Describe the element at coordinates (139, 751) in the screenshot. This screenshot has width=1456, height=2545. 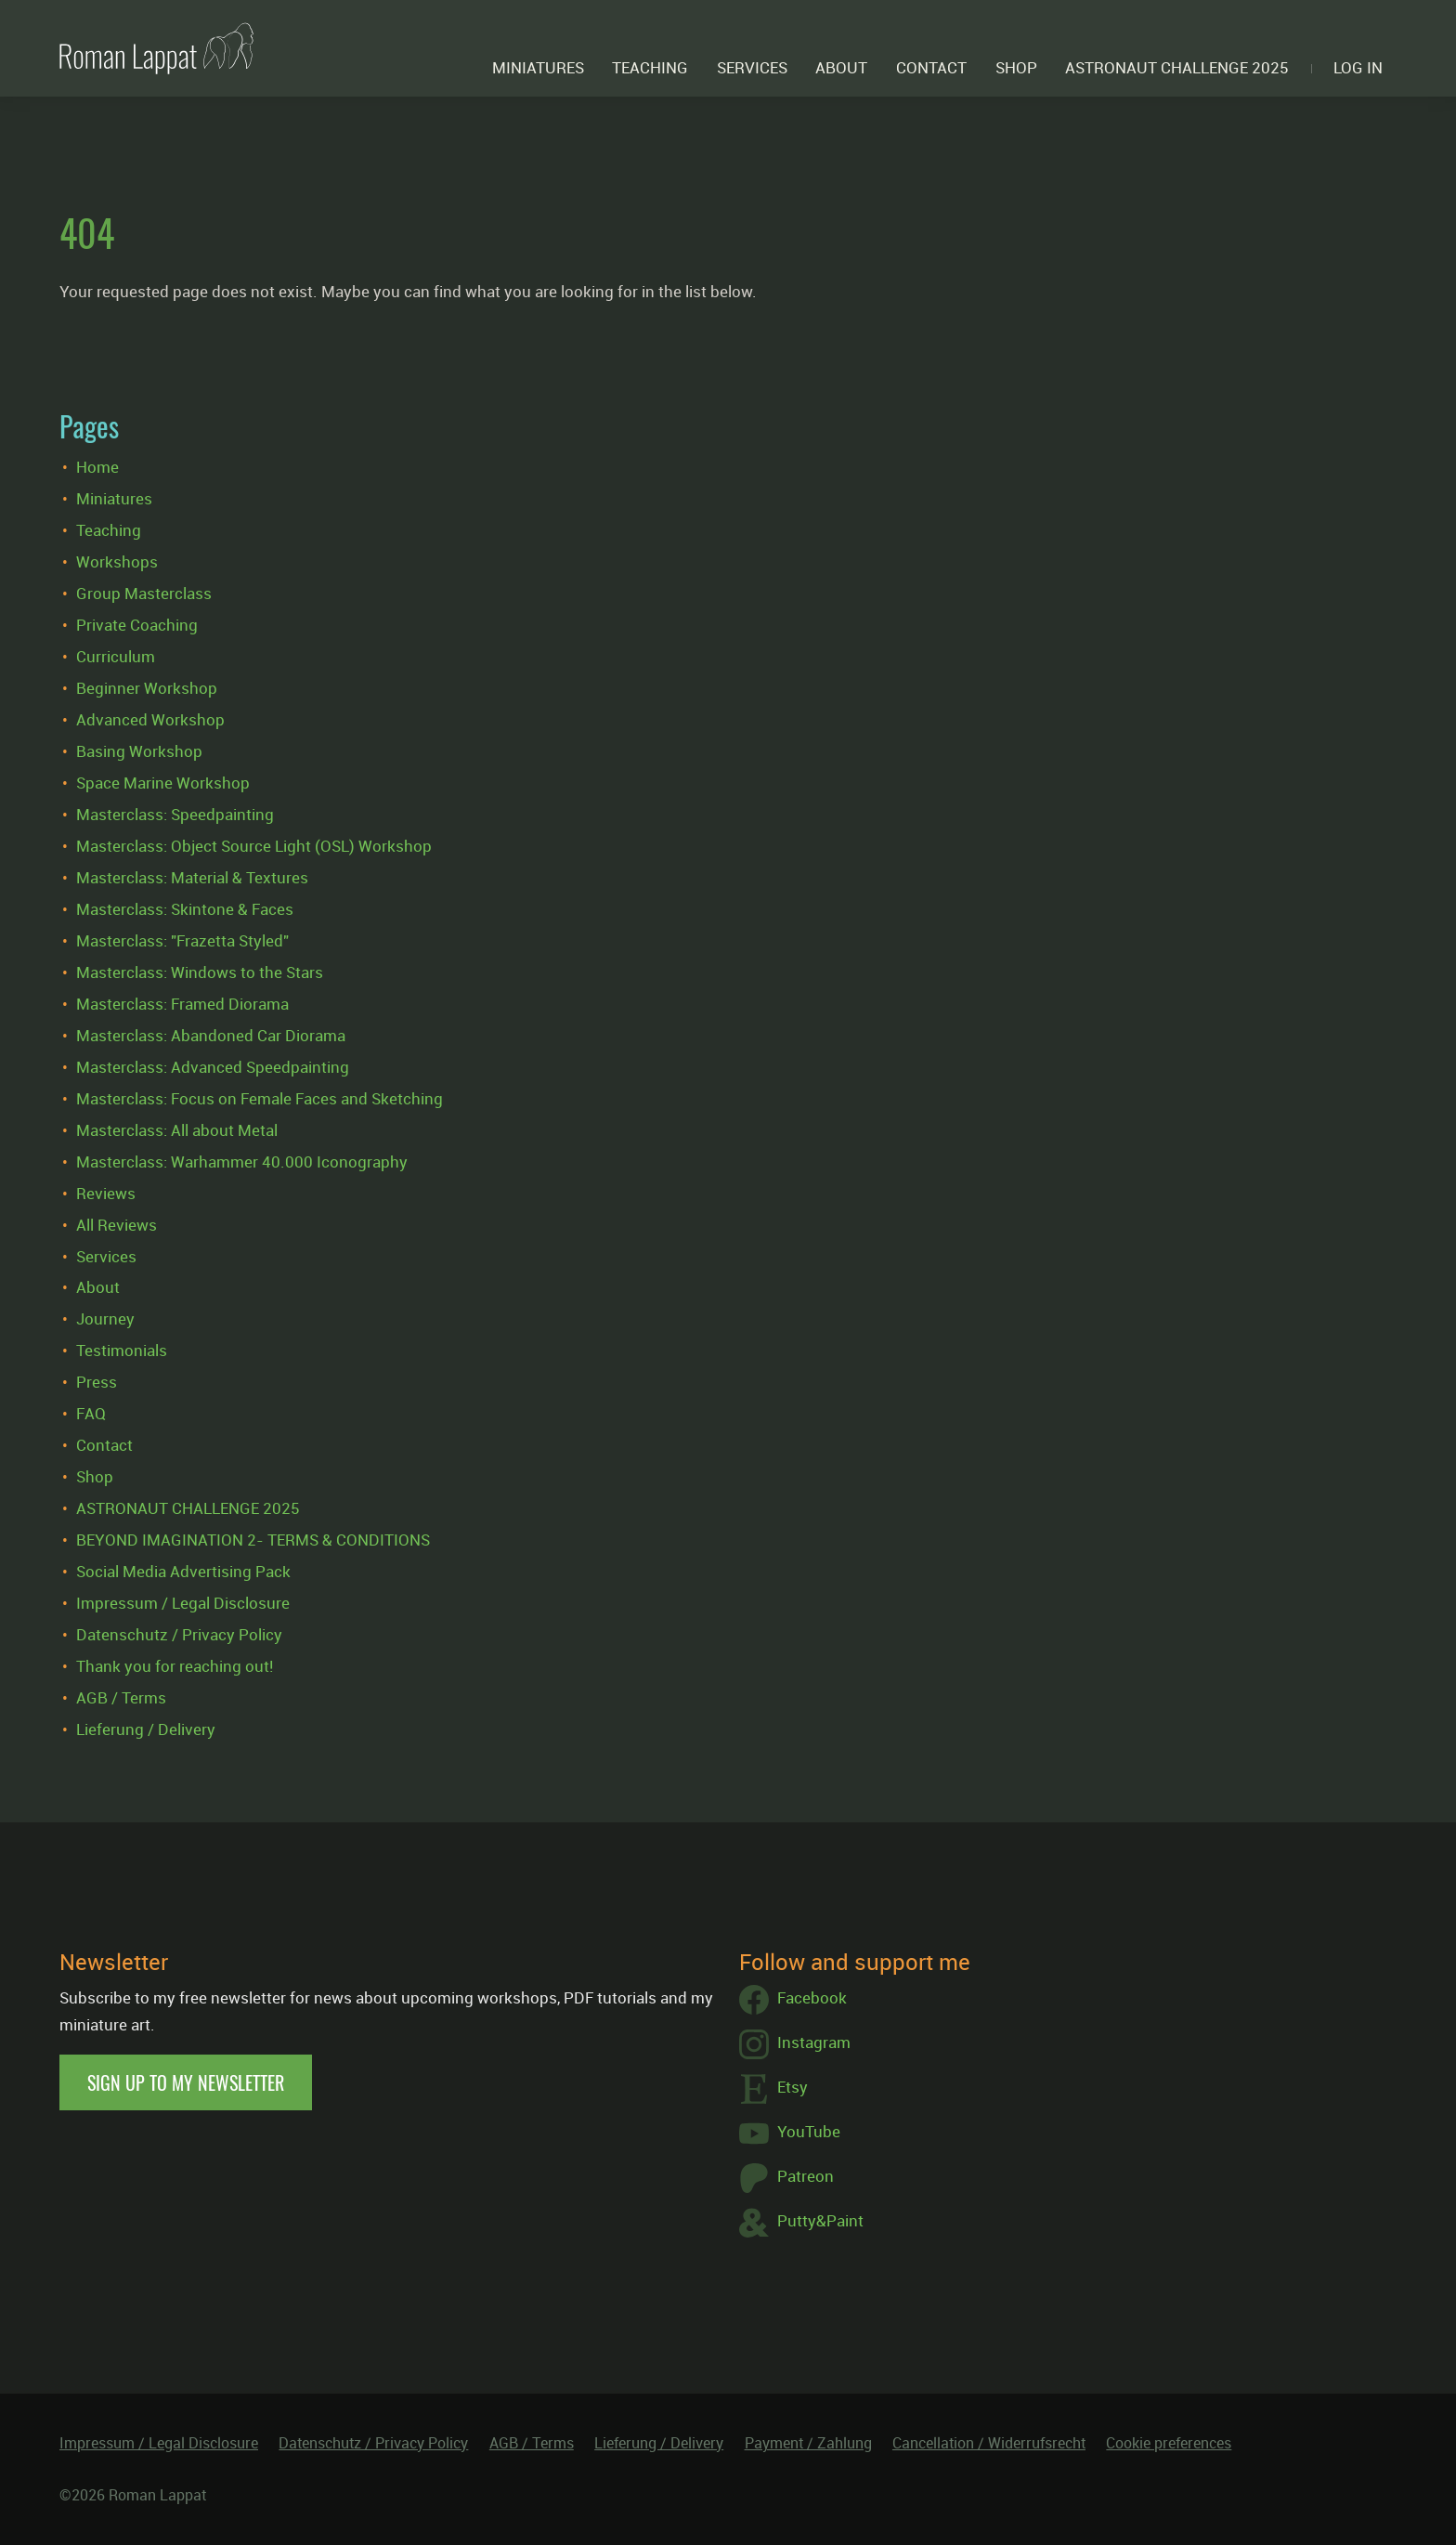
I see `Basing Workshop` at that location.